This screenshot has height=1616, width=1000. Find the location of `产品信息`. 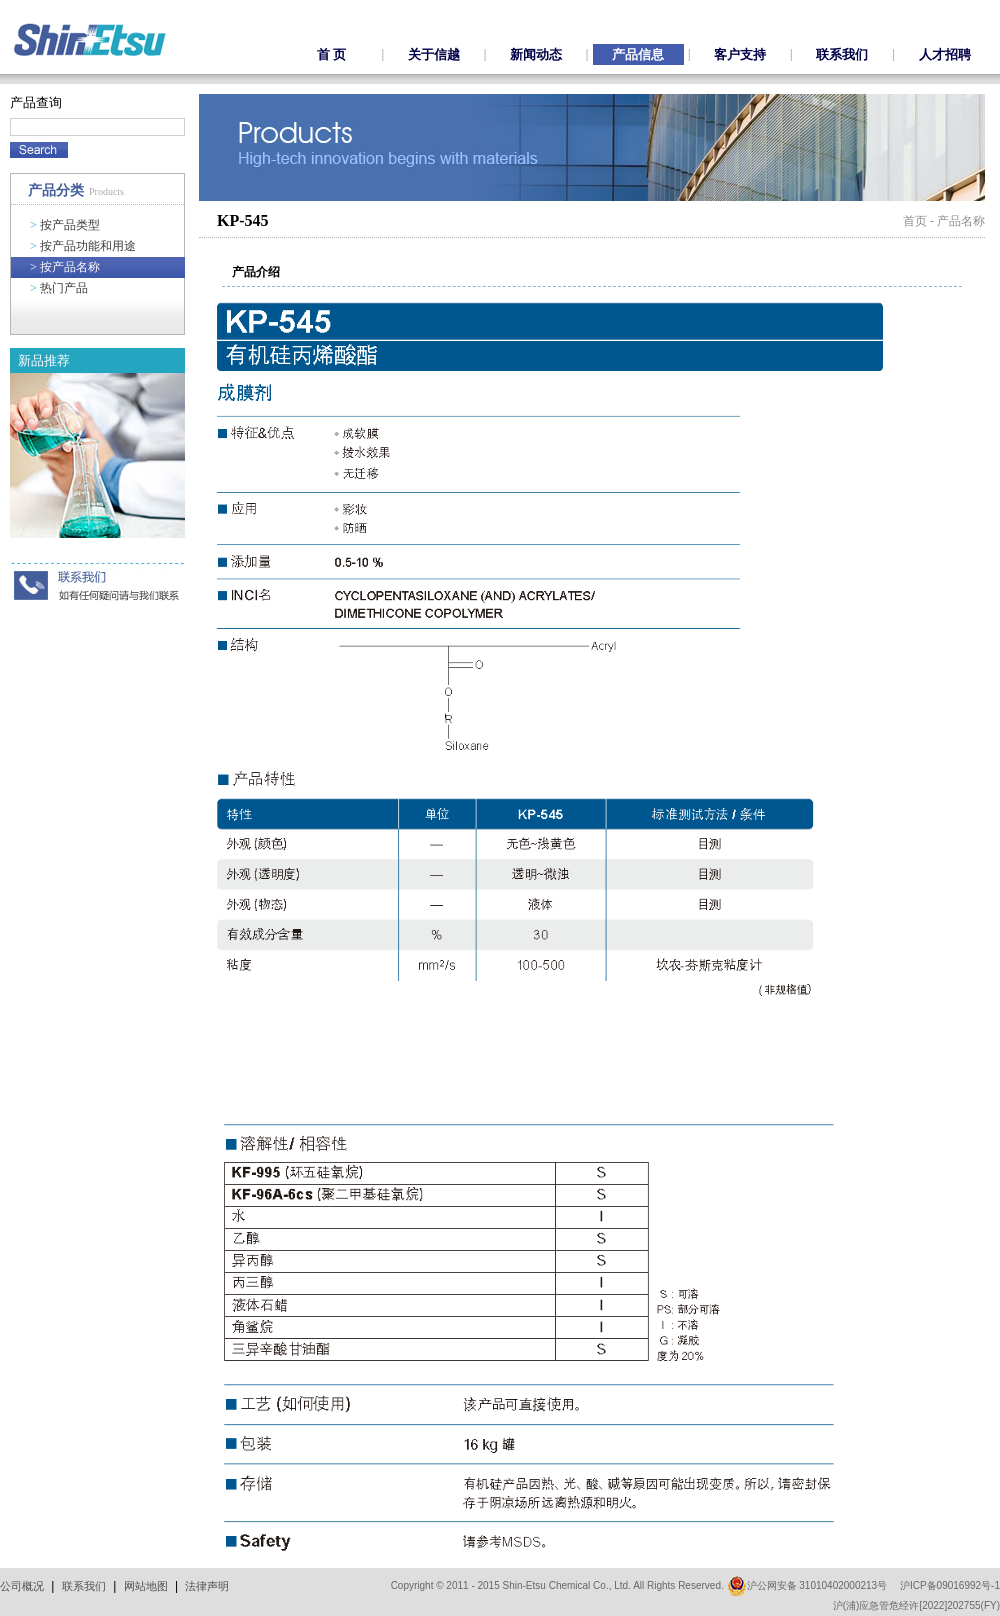

产品信息 is located at coordinates (638, 54).